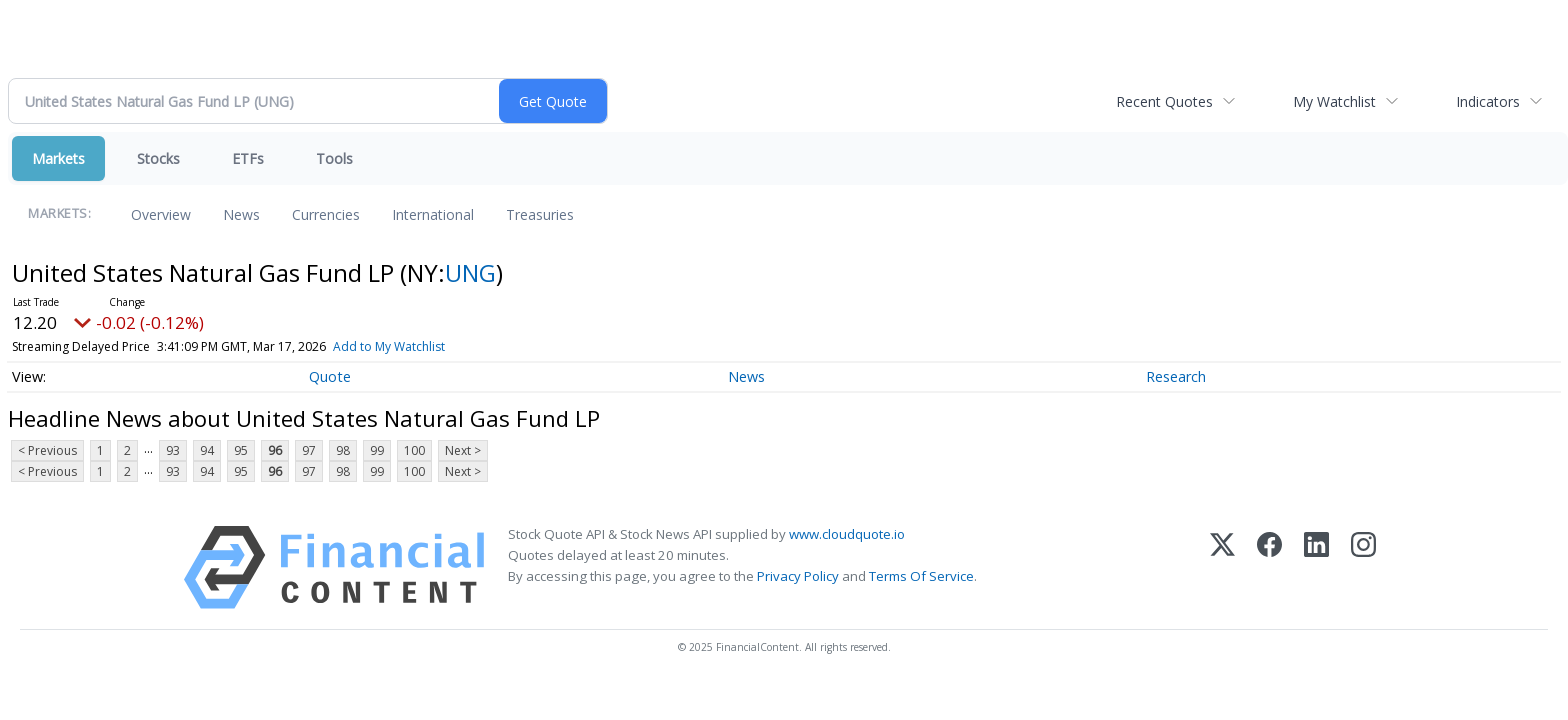  Describe the element at coordinates (241, 214) in the screenshot. I see `News` at that location.